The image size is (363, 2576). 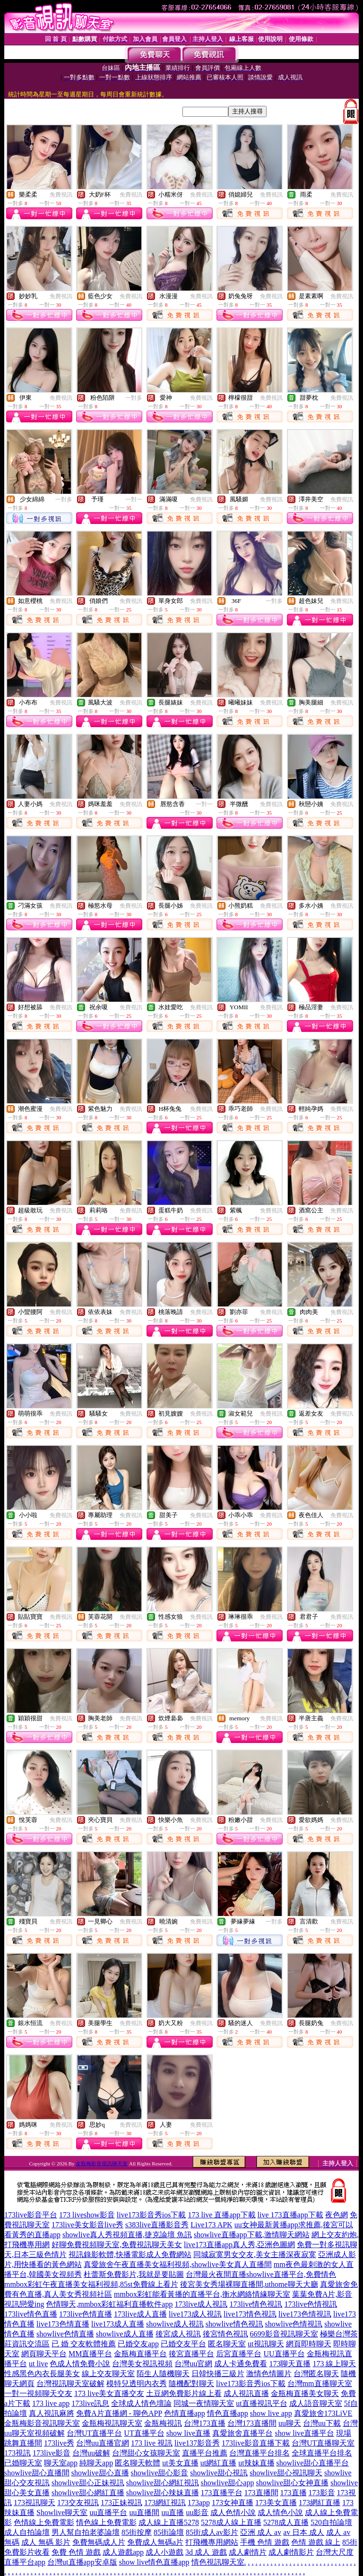 What do you see at coordinates (133, 398) in the screenshot?
I see `一對多` at bounding box center [133, 398].